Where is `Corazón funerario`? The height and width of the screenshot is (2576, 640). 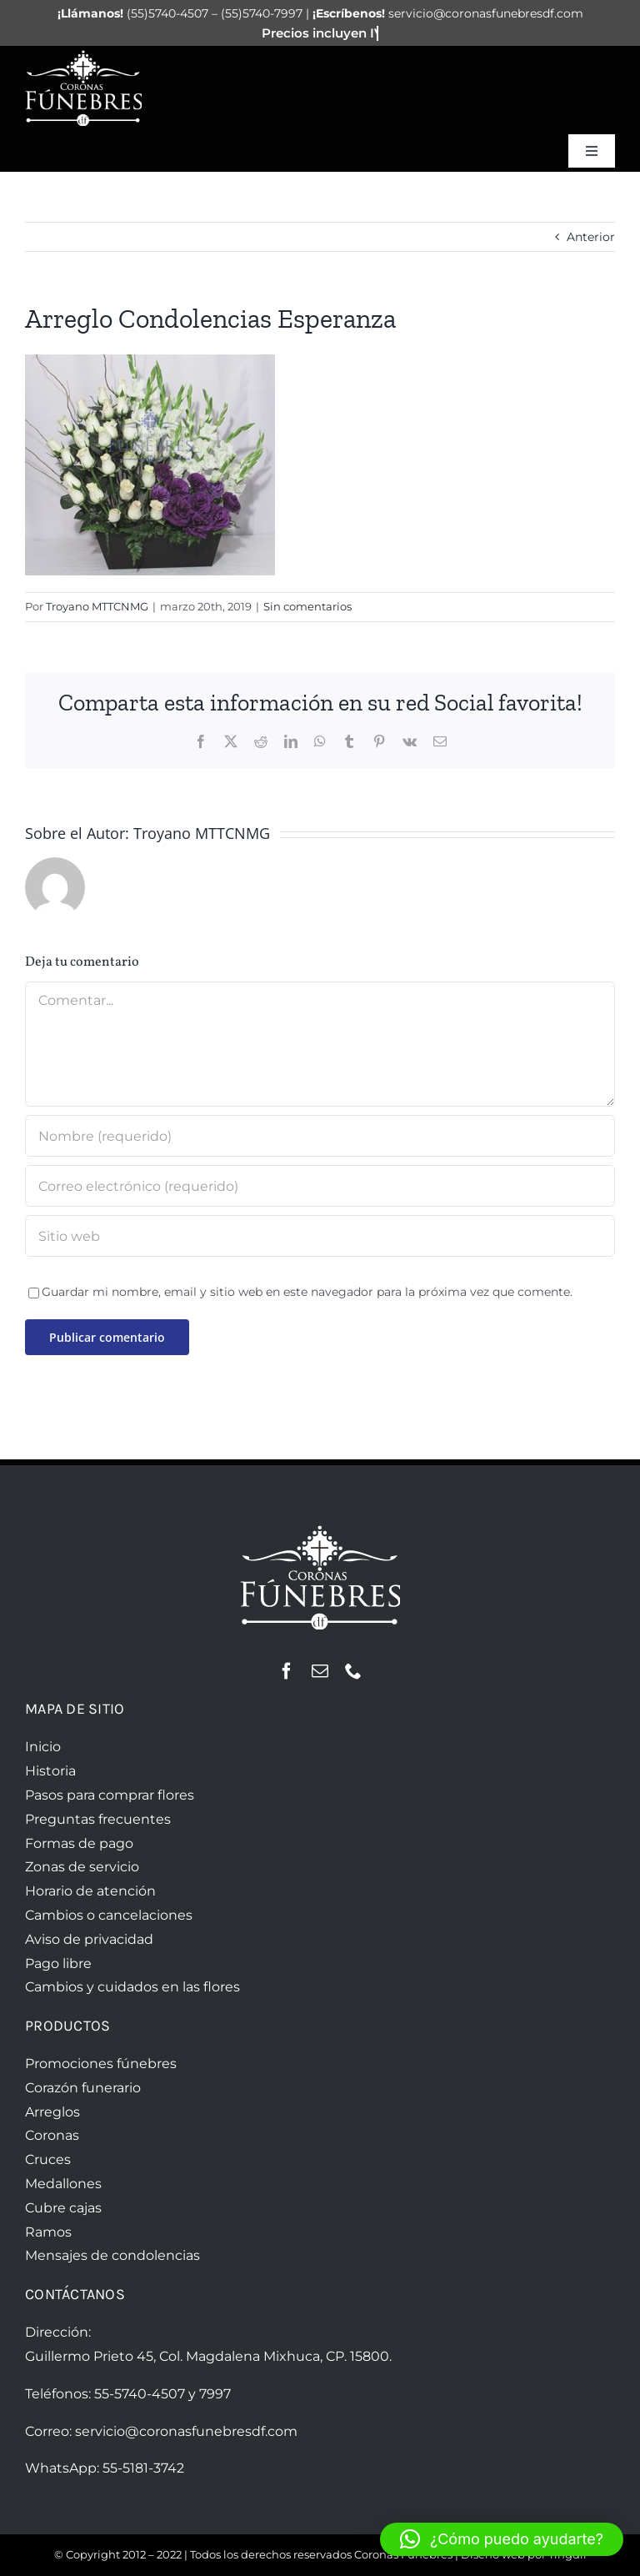
Corazón funerario is located at coordinates (83, 2088).